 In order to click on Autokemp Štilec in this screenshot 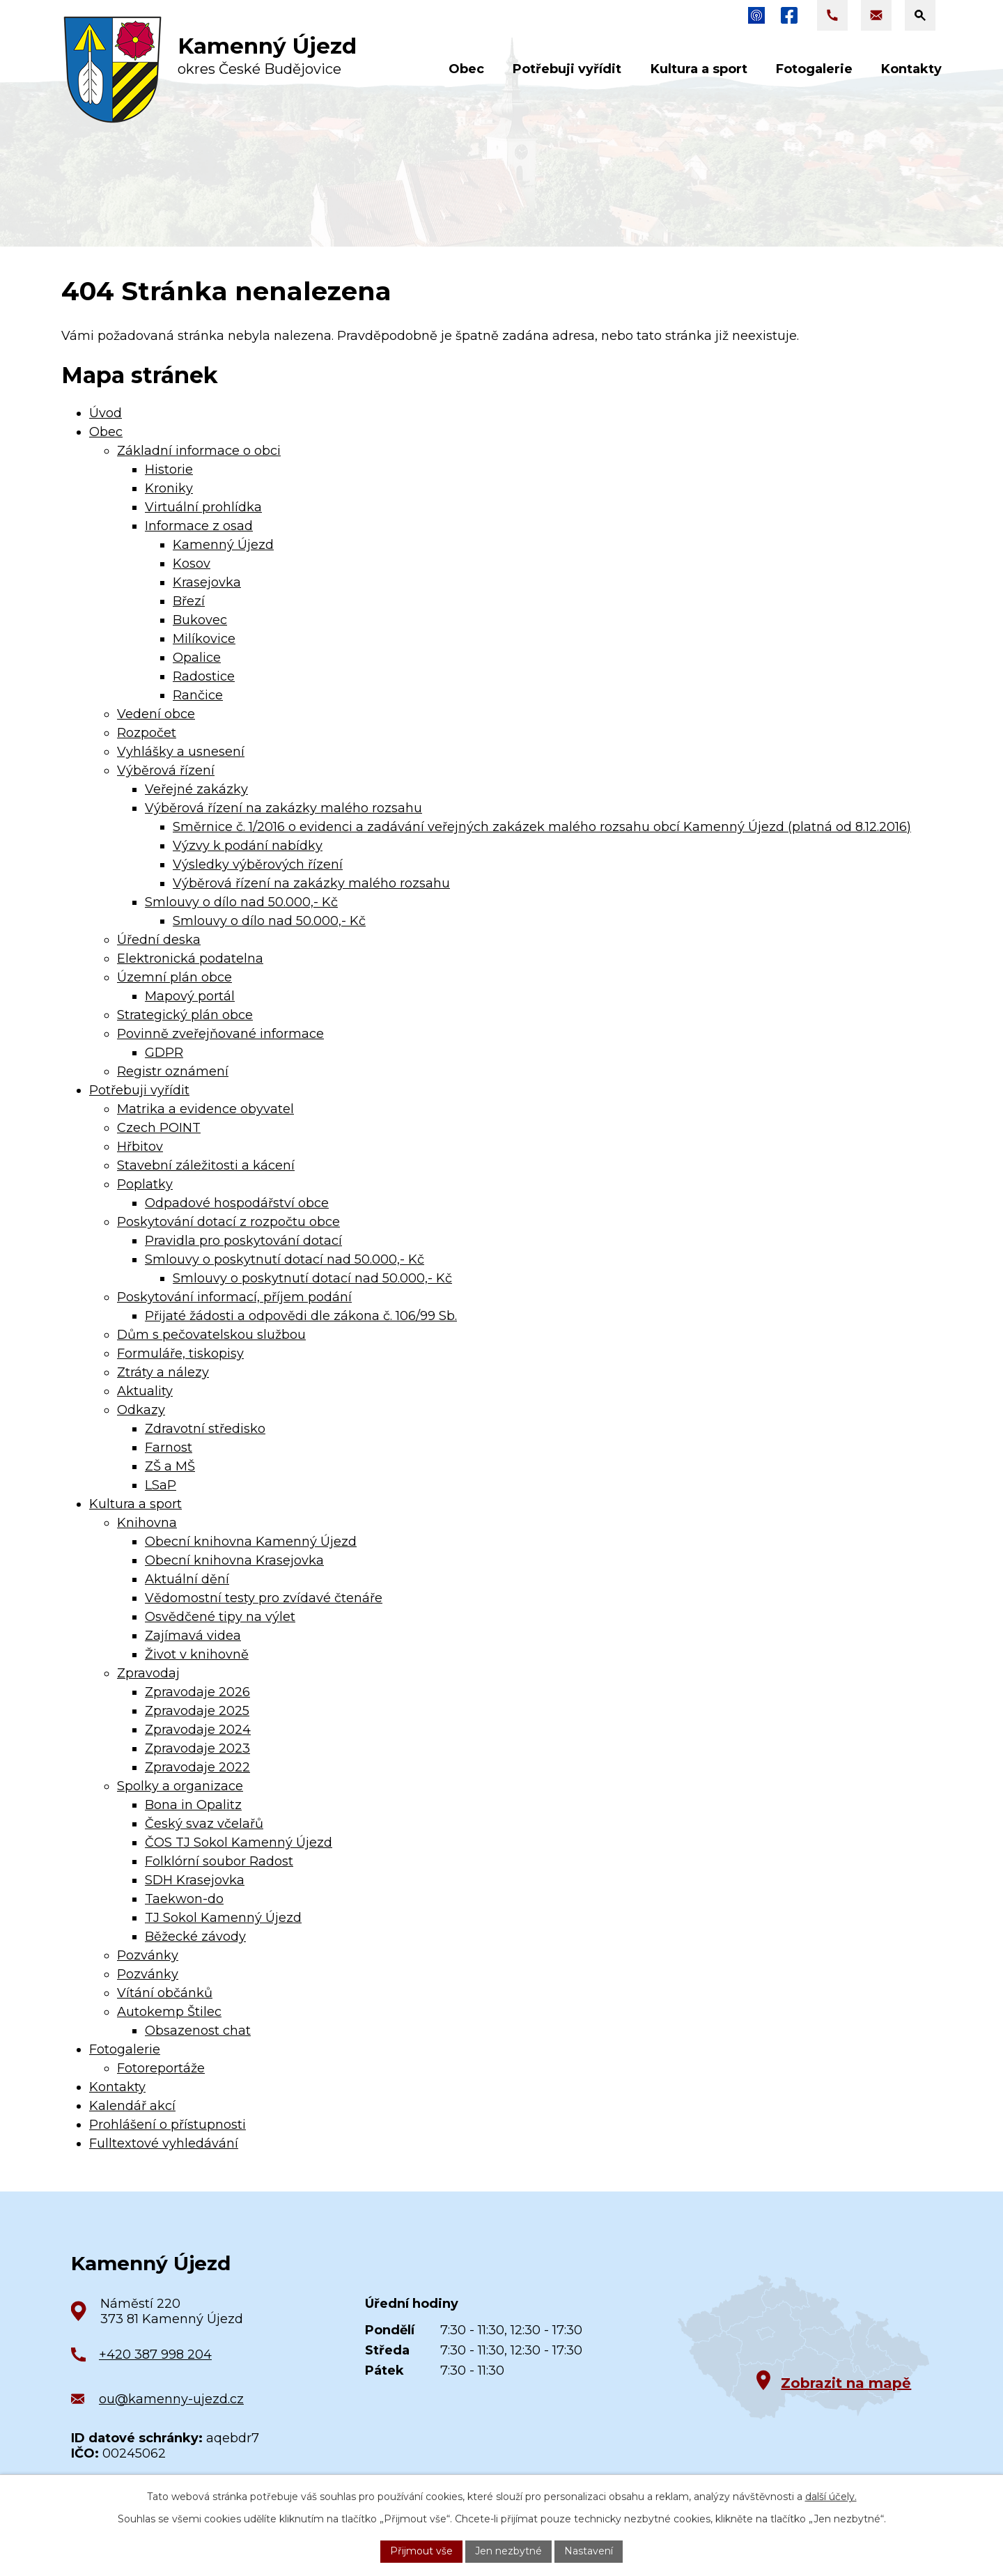, I will do `click(169, 2011)`.